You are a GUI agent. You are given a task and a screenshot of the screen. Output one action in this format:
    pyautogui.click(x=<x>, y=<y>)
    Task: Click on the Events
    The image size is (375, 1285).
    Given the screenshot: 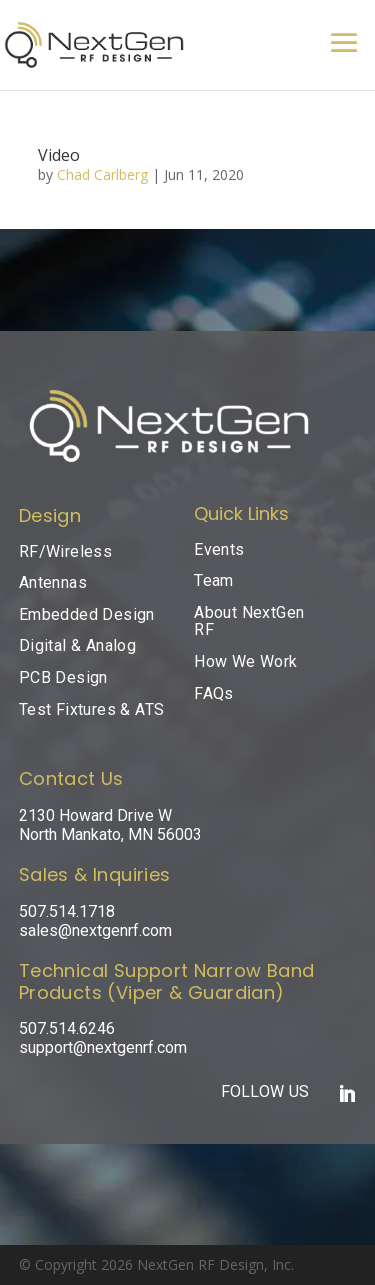 What is the action you would take?
    pyautogui.click(x=219, y=549)
    